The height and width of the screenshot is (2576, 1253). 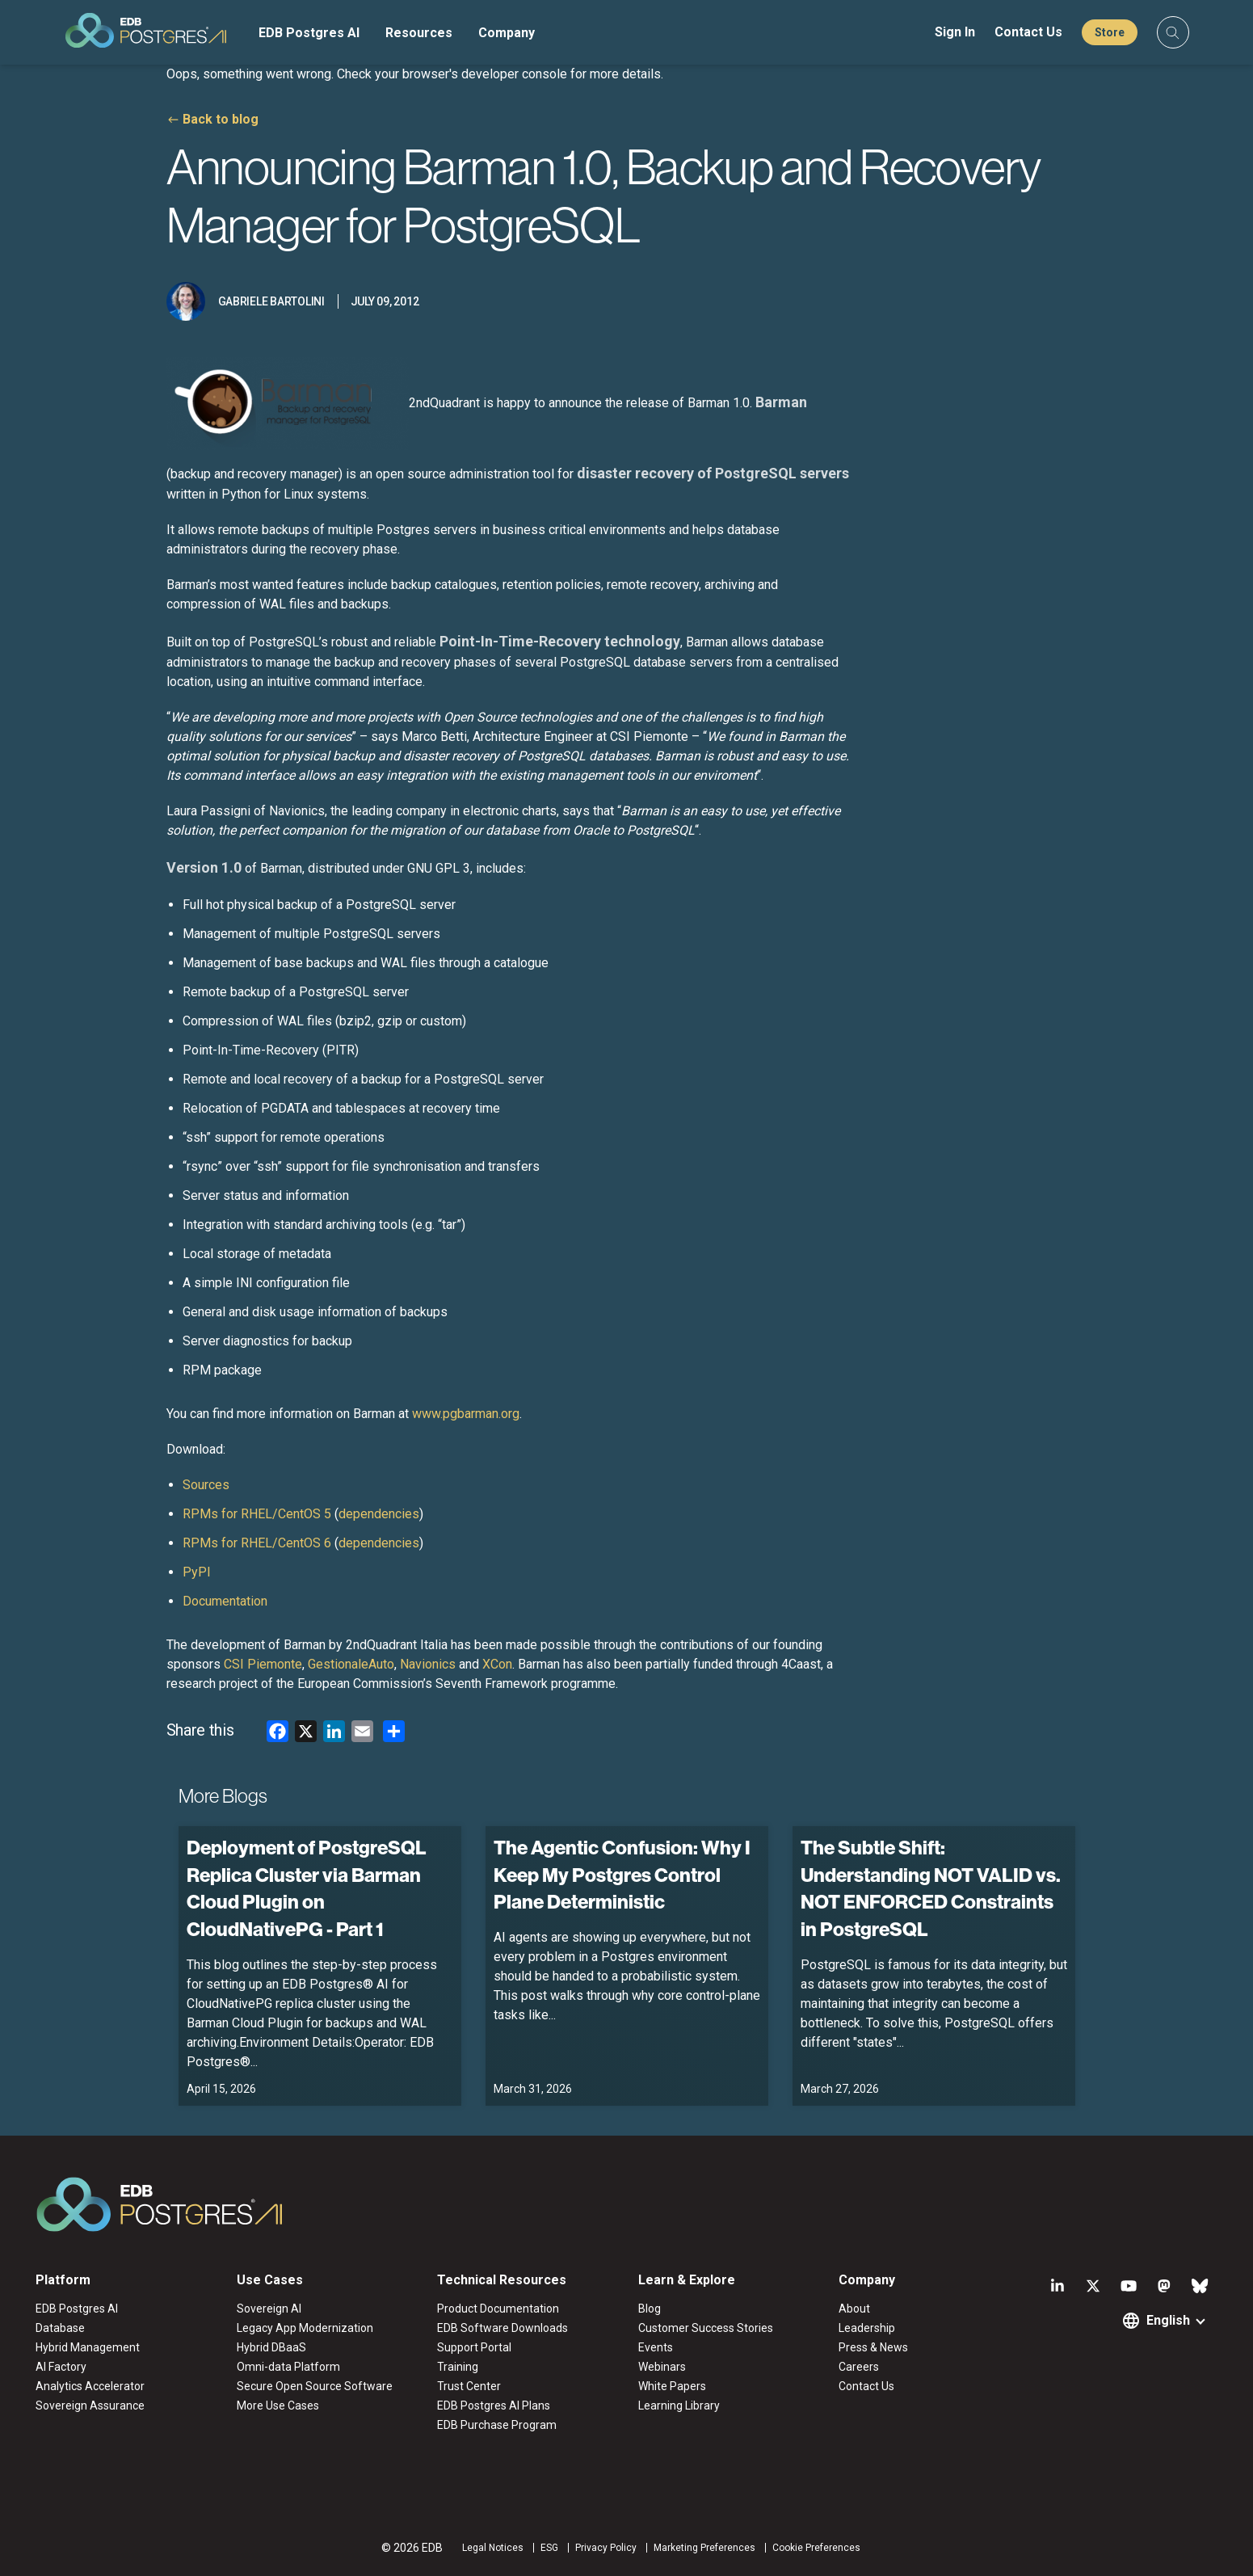 What do you see at coordinates (672, 2386) in the screenshot?
I see `White Papers` at bounding box center [672, 2386].